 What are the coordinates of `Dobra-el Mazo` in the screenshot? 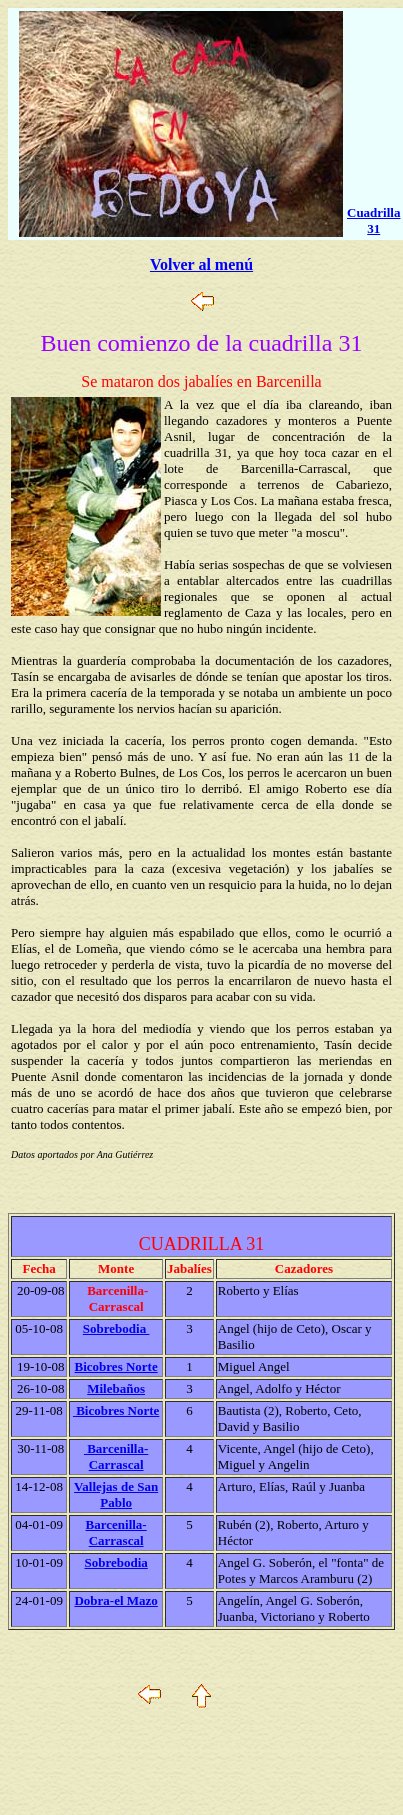 It's located at (115, 1600).